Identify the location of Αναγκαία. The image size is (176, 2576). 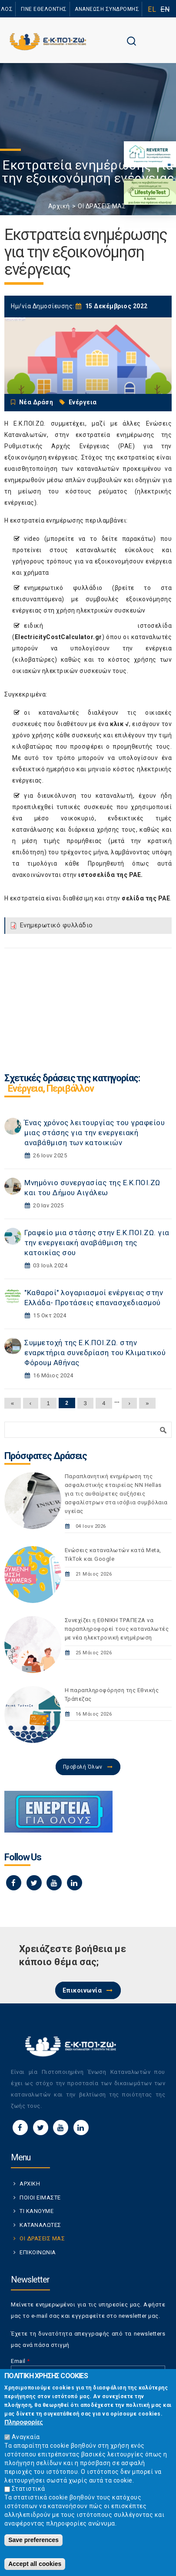
(26, 2436).